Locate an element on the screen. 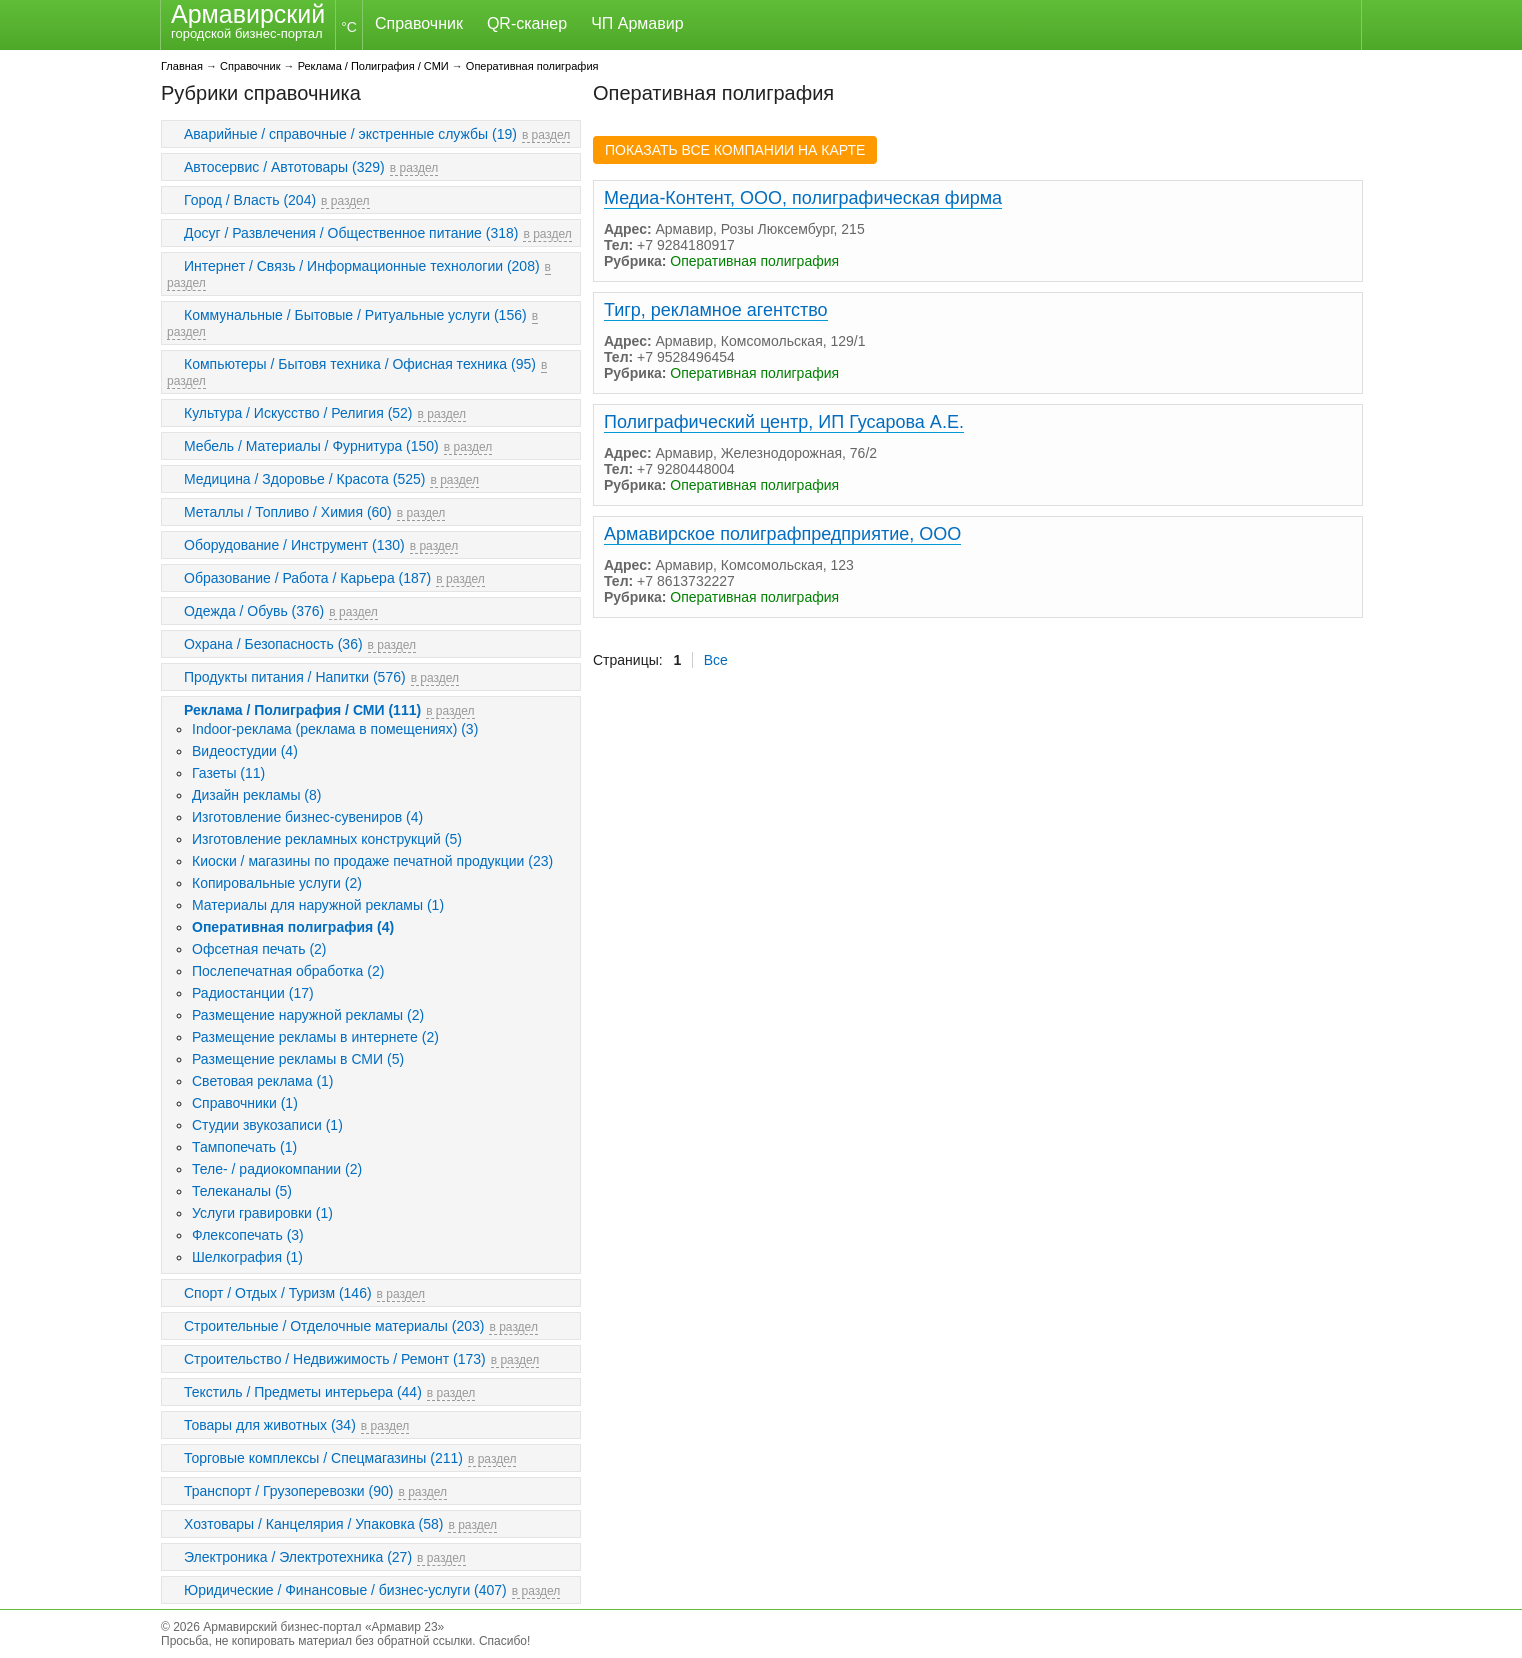 This screenshot has height=1658, width=1522. Армавирское полиграфпредприятие, ООО is located at coordinates (782, 534).